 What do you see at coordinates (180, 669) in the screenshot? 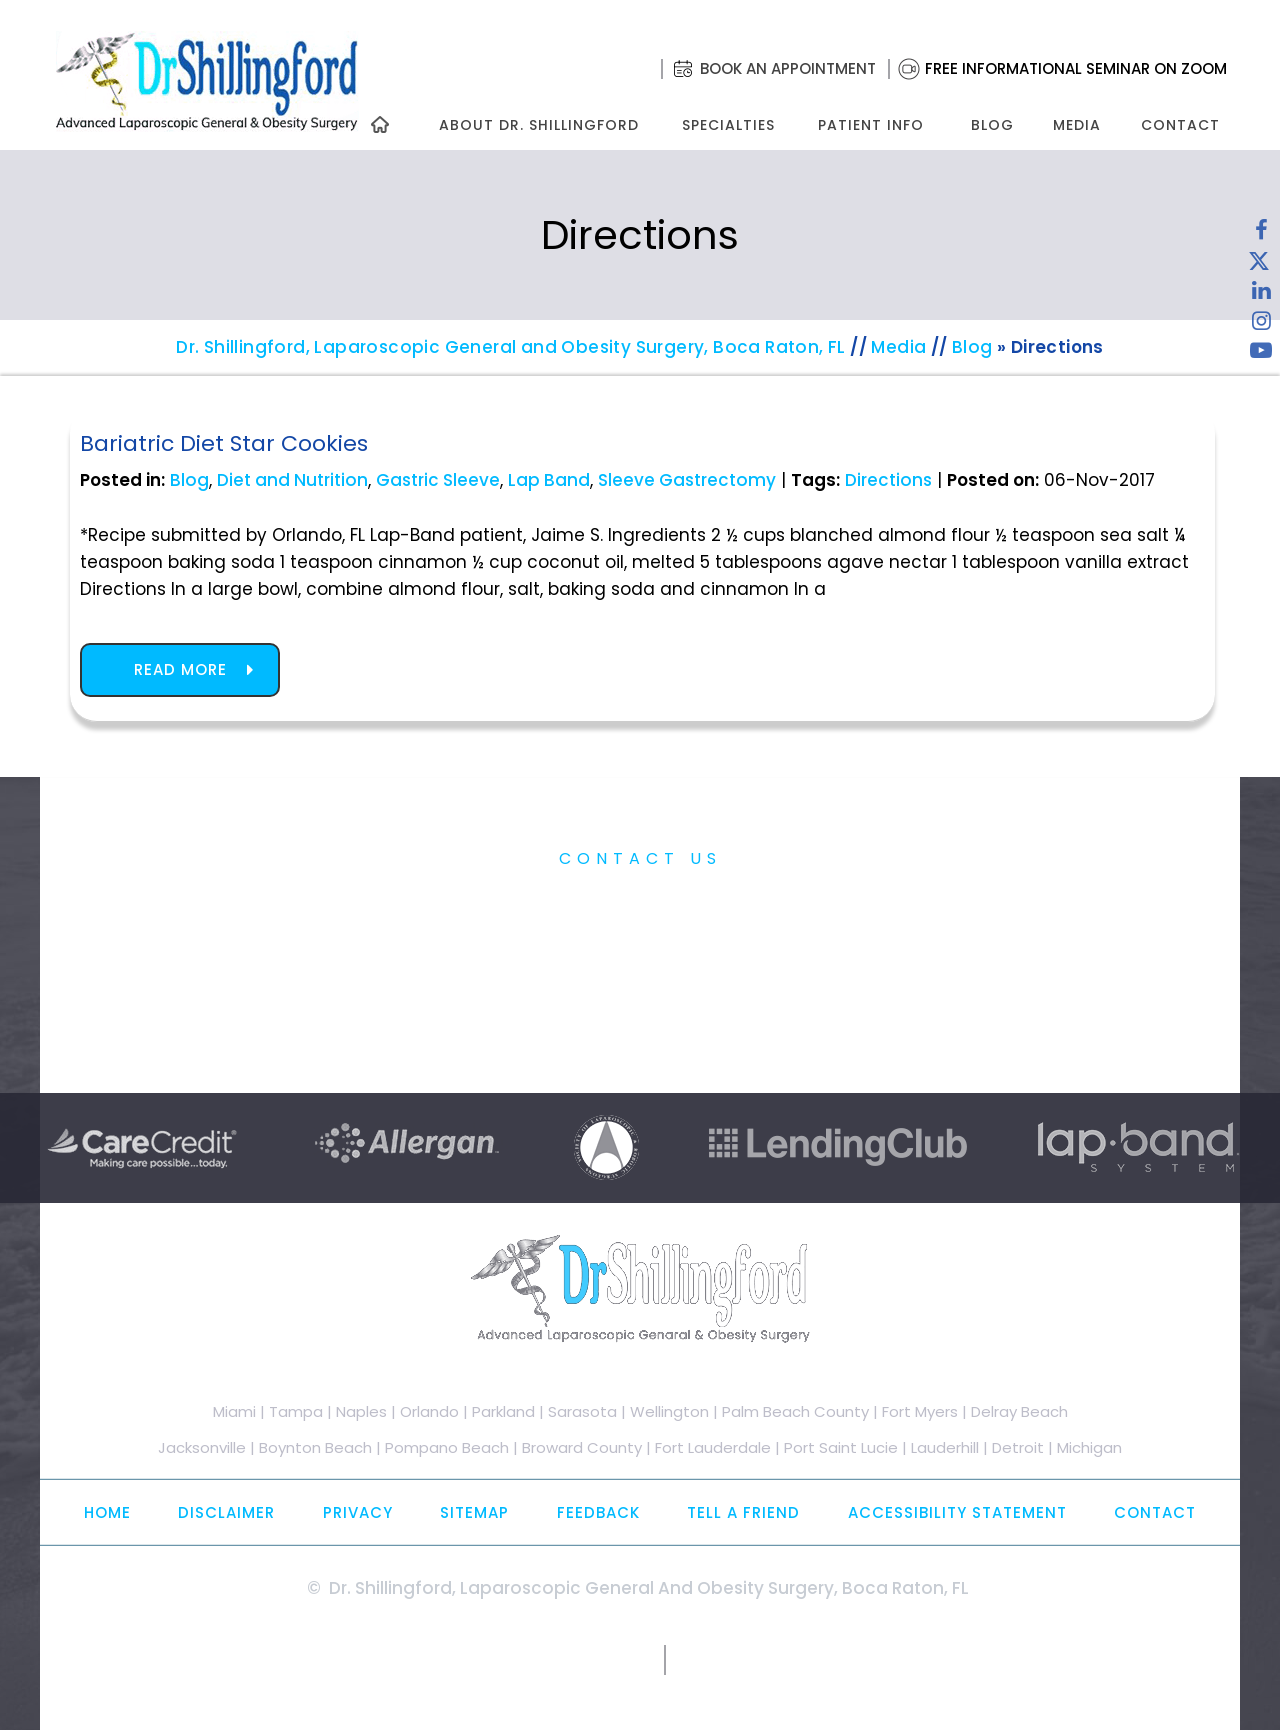
I see `Read more` at bounding box center [180, 669].